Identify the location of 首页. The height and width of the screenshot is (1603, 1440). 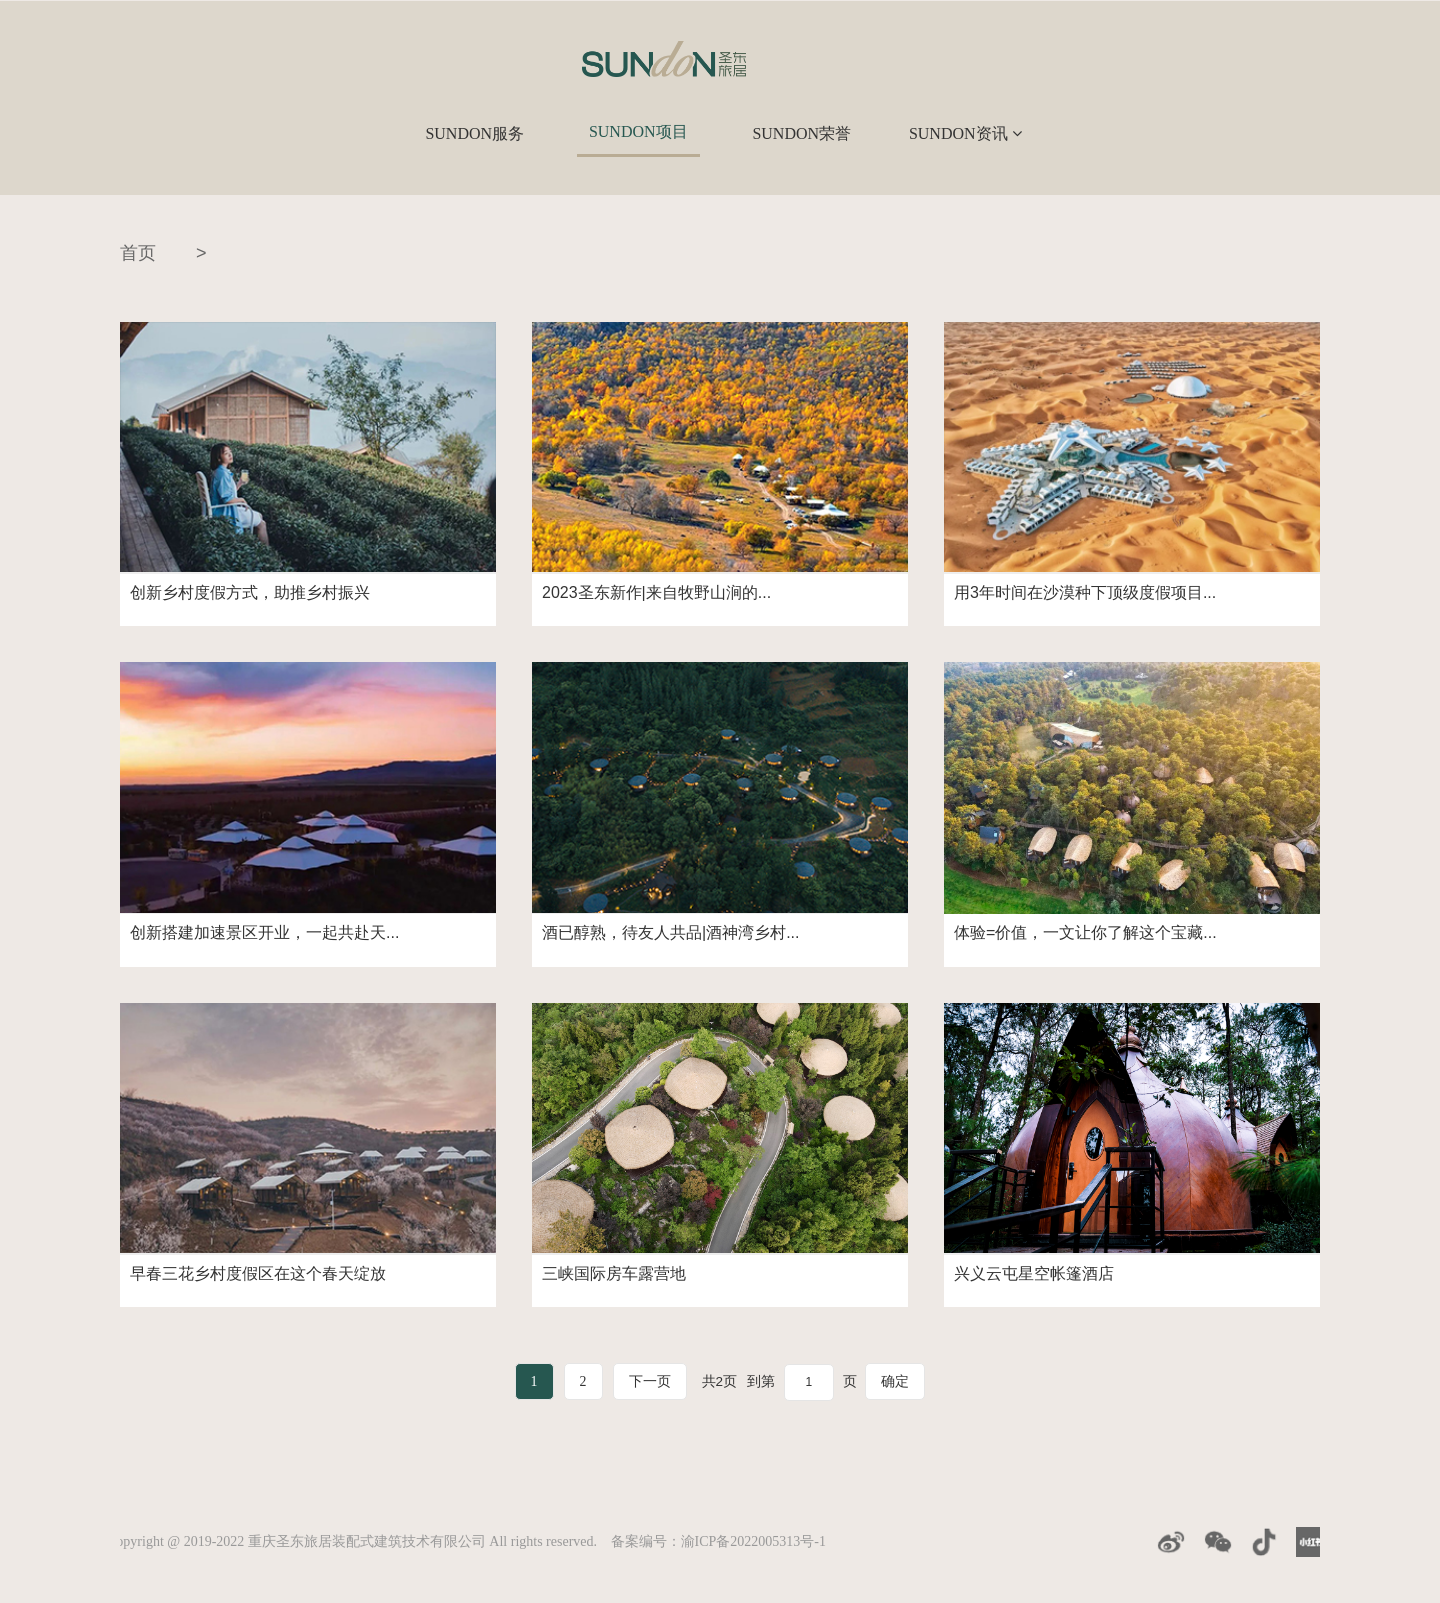
(138, 253).